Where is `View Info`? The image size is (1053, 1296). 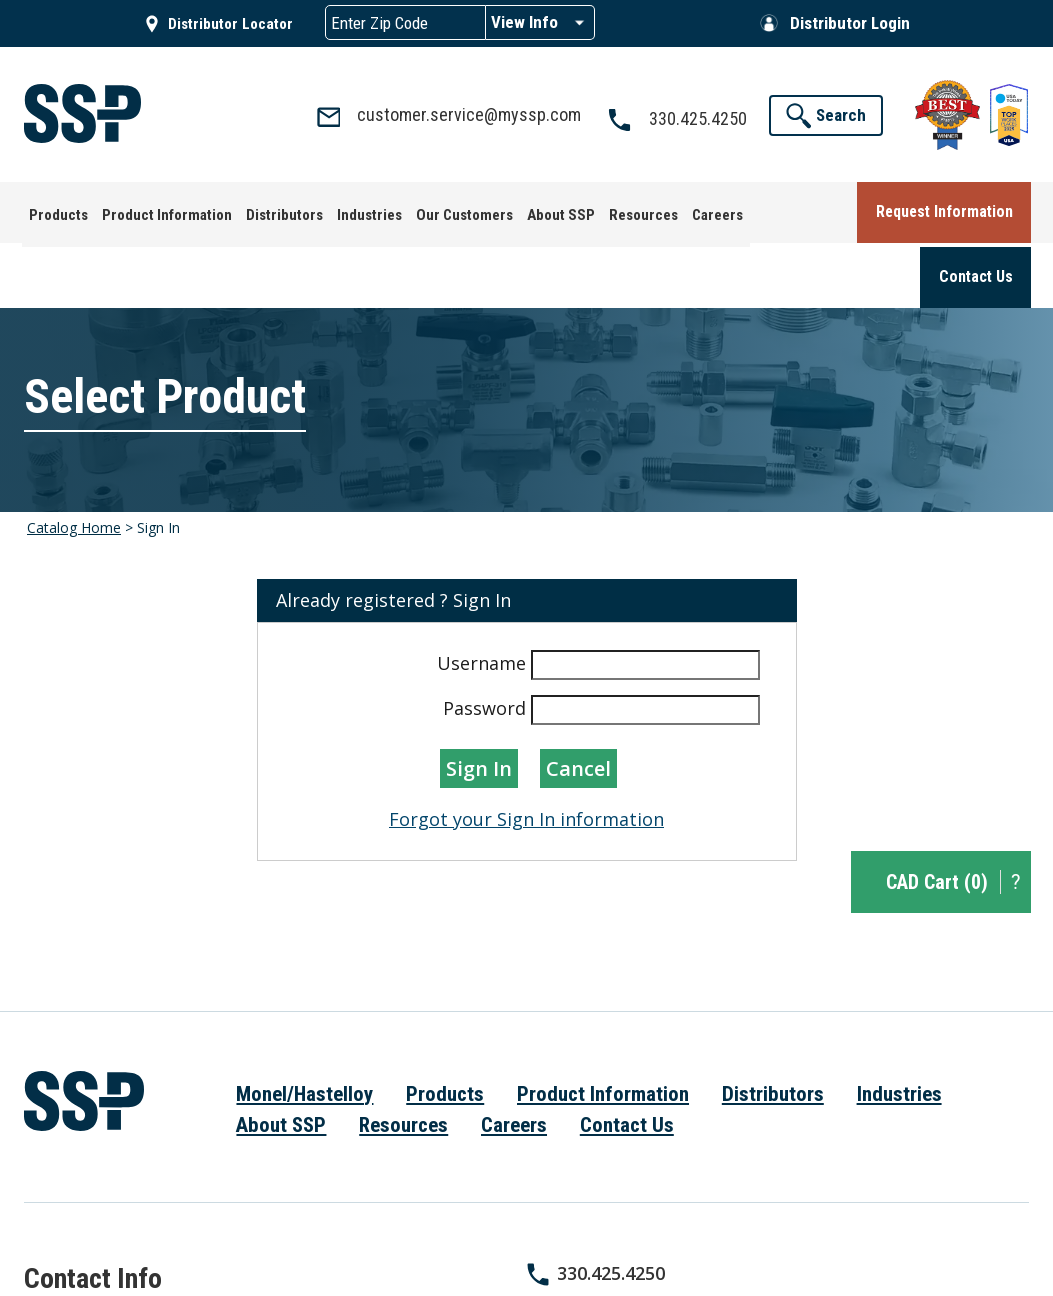
View Info is located at coordinates (524, 22).